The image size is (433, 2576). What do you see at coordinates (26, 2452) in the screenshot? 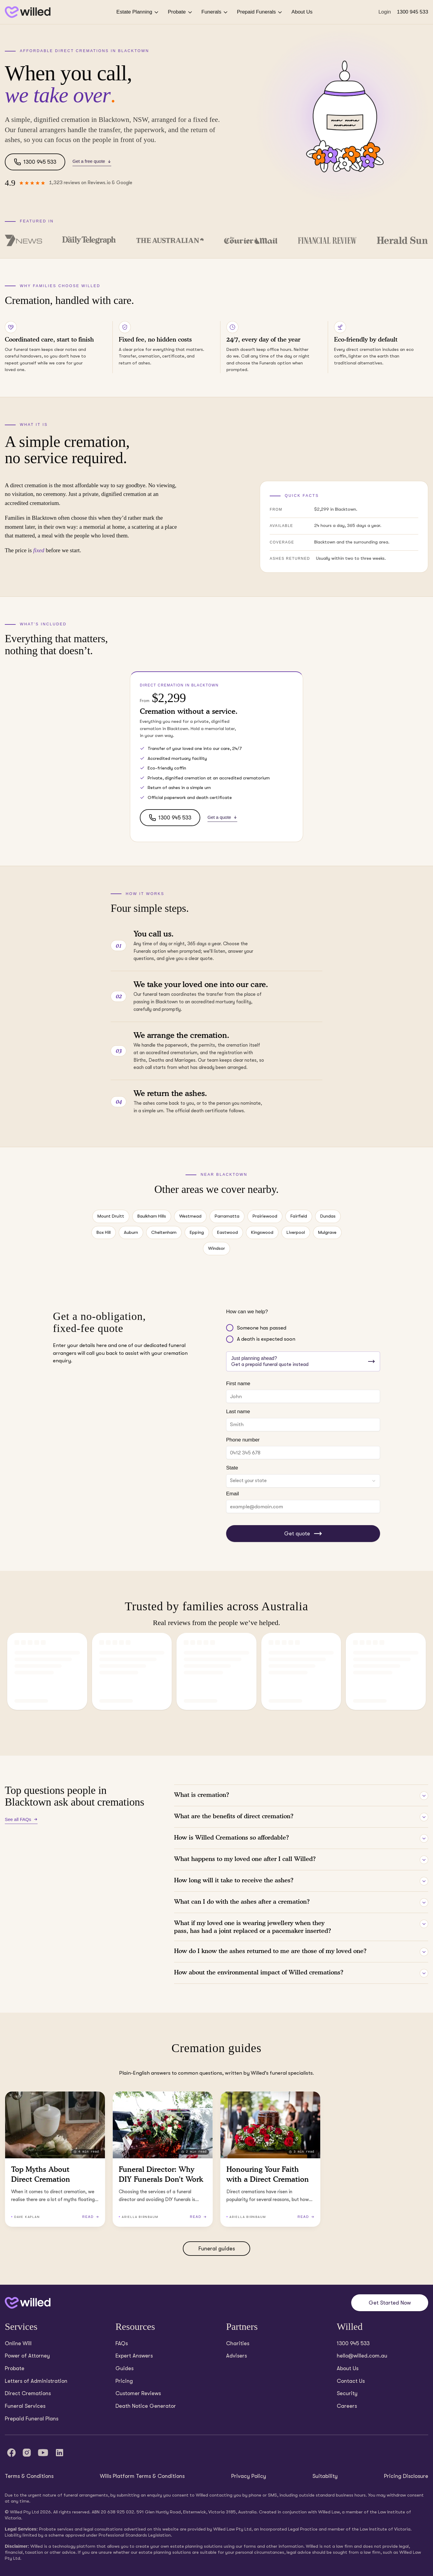
I see `[Instagram]` at bounding box center [26, 2452].